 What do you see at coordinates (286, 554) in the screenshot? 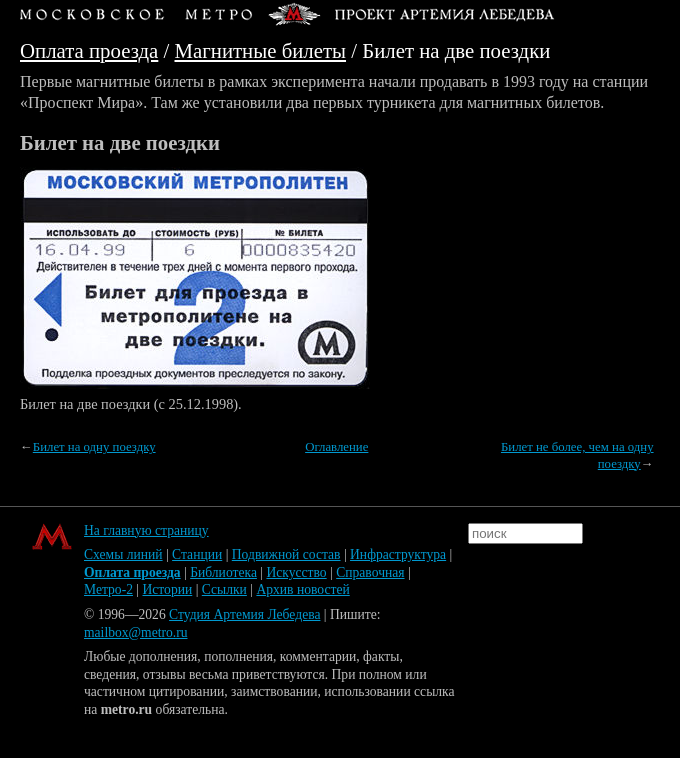
I see `Подвижной состав` at bounding box center [286, 554].